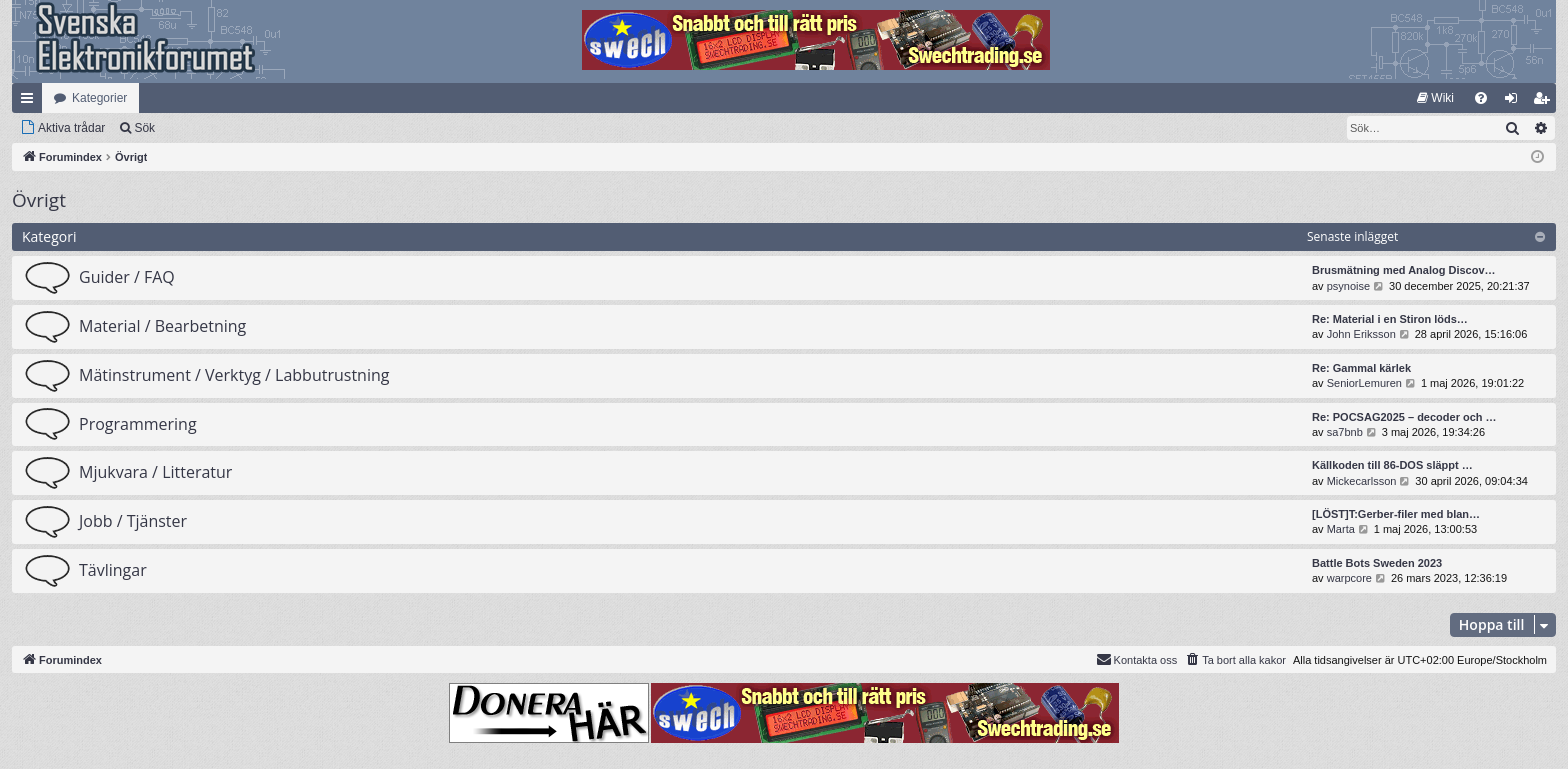 The height and width of the screenshot is (769, 1568). What do you see at coordinates (1390, 319) in the screenshot?
I see `Re: Material i en Stiron löds…` at bounding box center [1390, 319].